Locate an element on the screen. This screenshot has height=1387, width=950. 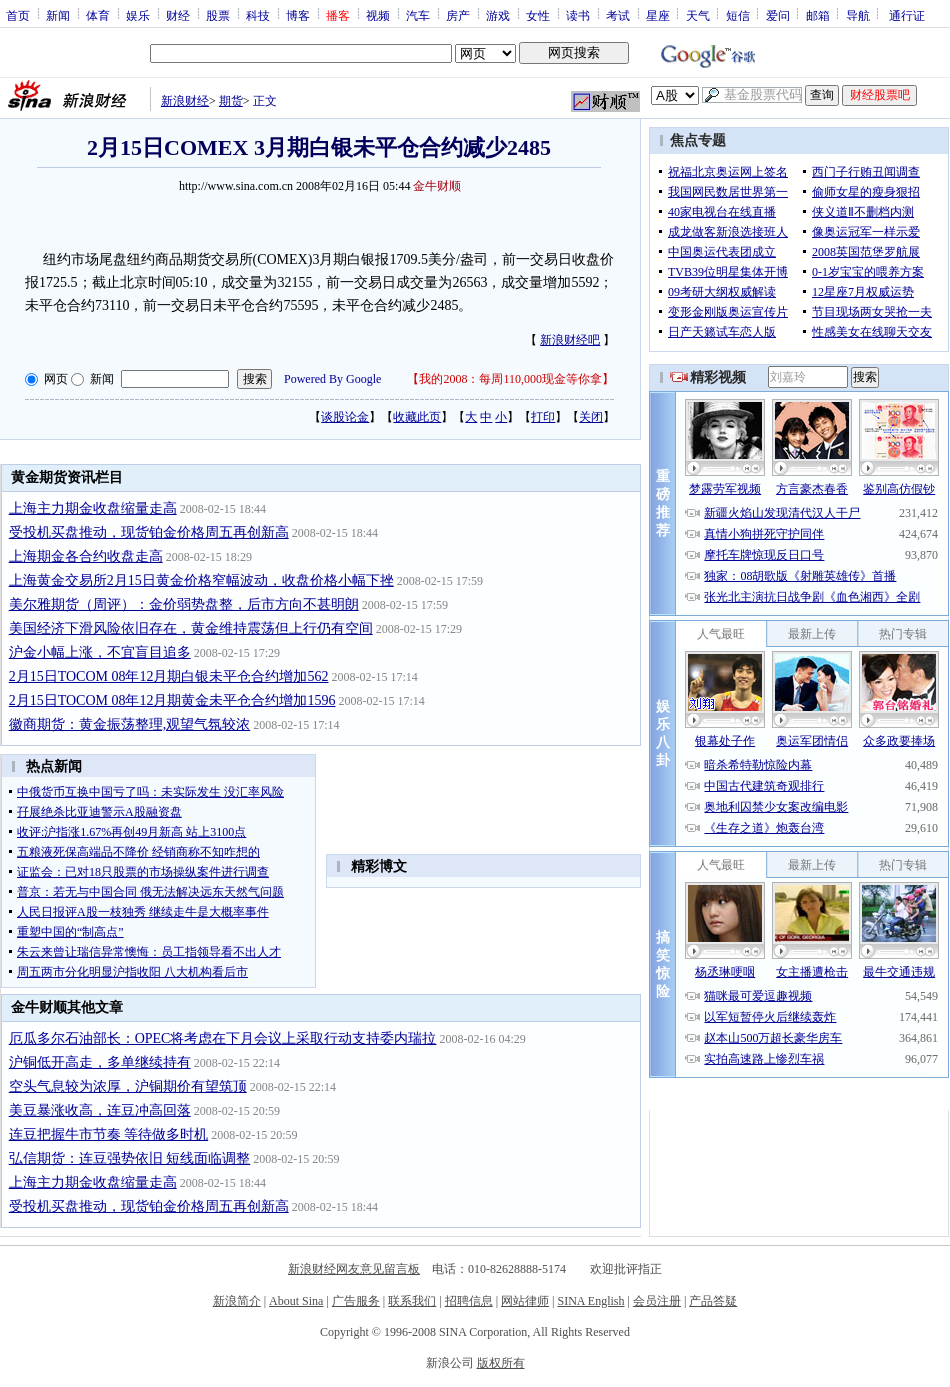
考试 is located at coordinates (618, 15).